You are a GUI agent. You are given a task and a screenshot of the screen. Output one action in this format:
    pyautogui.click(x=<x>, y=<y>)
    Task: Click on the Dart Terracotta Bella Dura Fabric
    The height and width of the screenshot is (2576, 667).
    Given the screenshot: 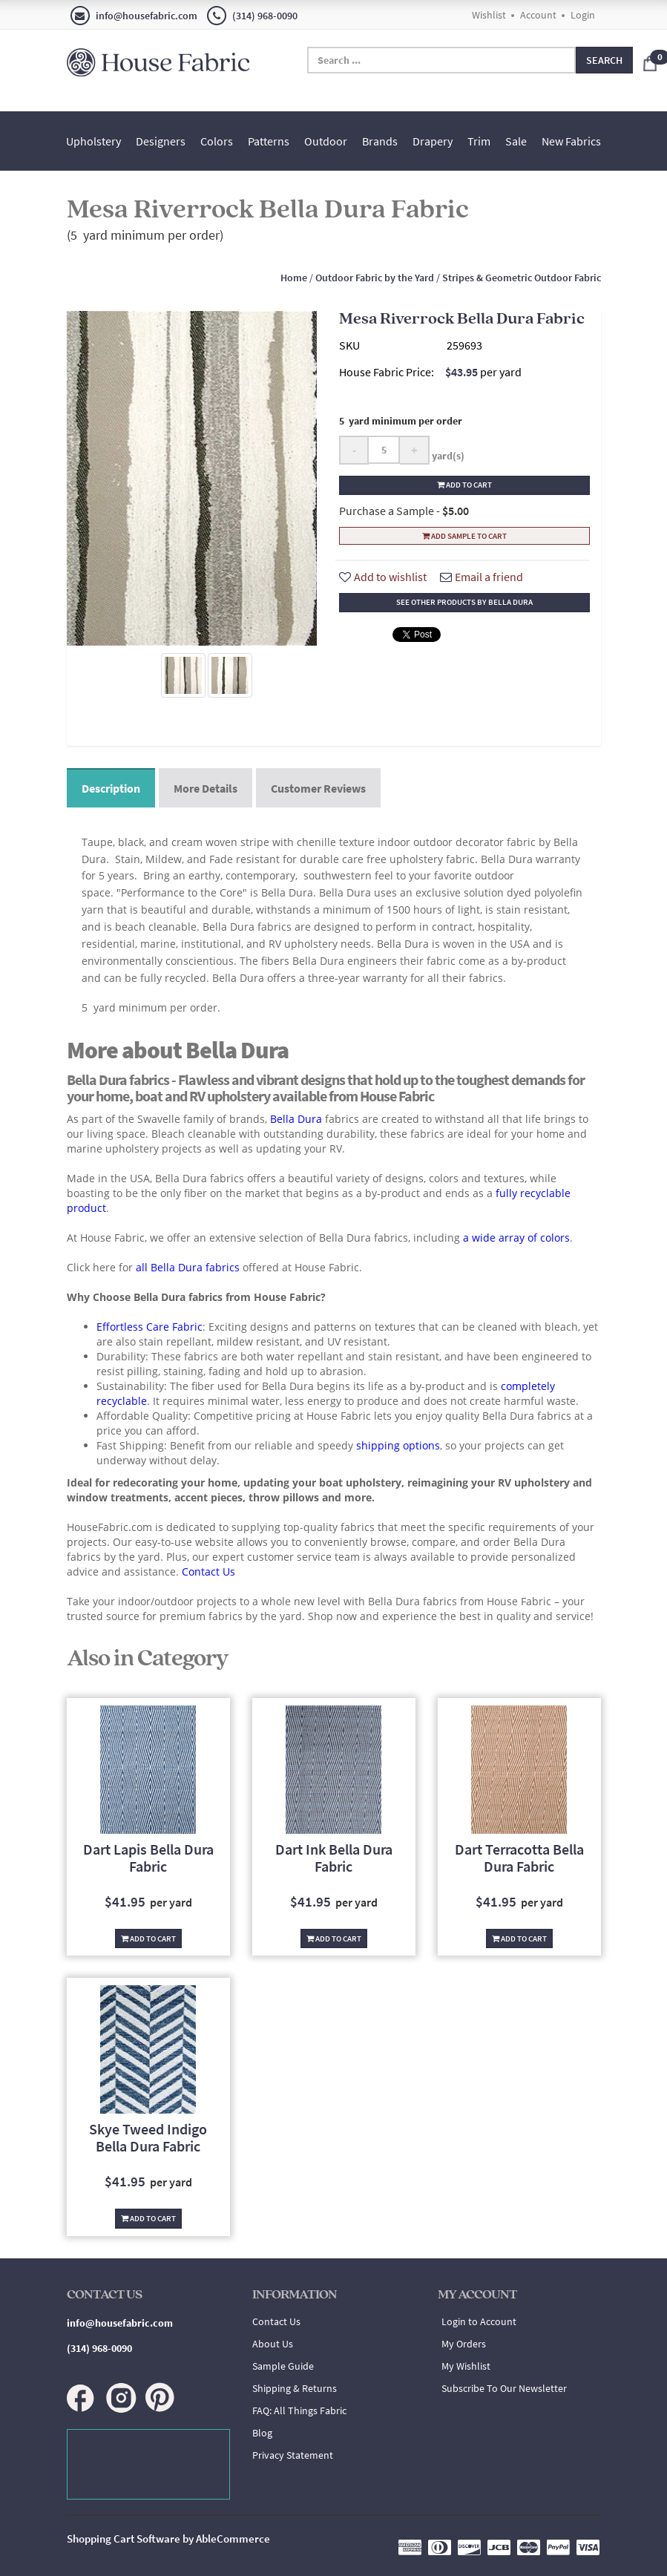 What is the action you would take?
    pyautogui.click(x=519, y=1857)
    